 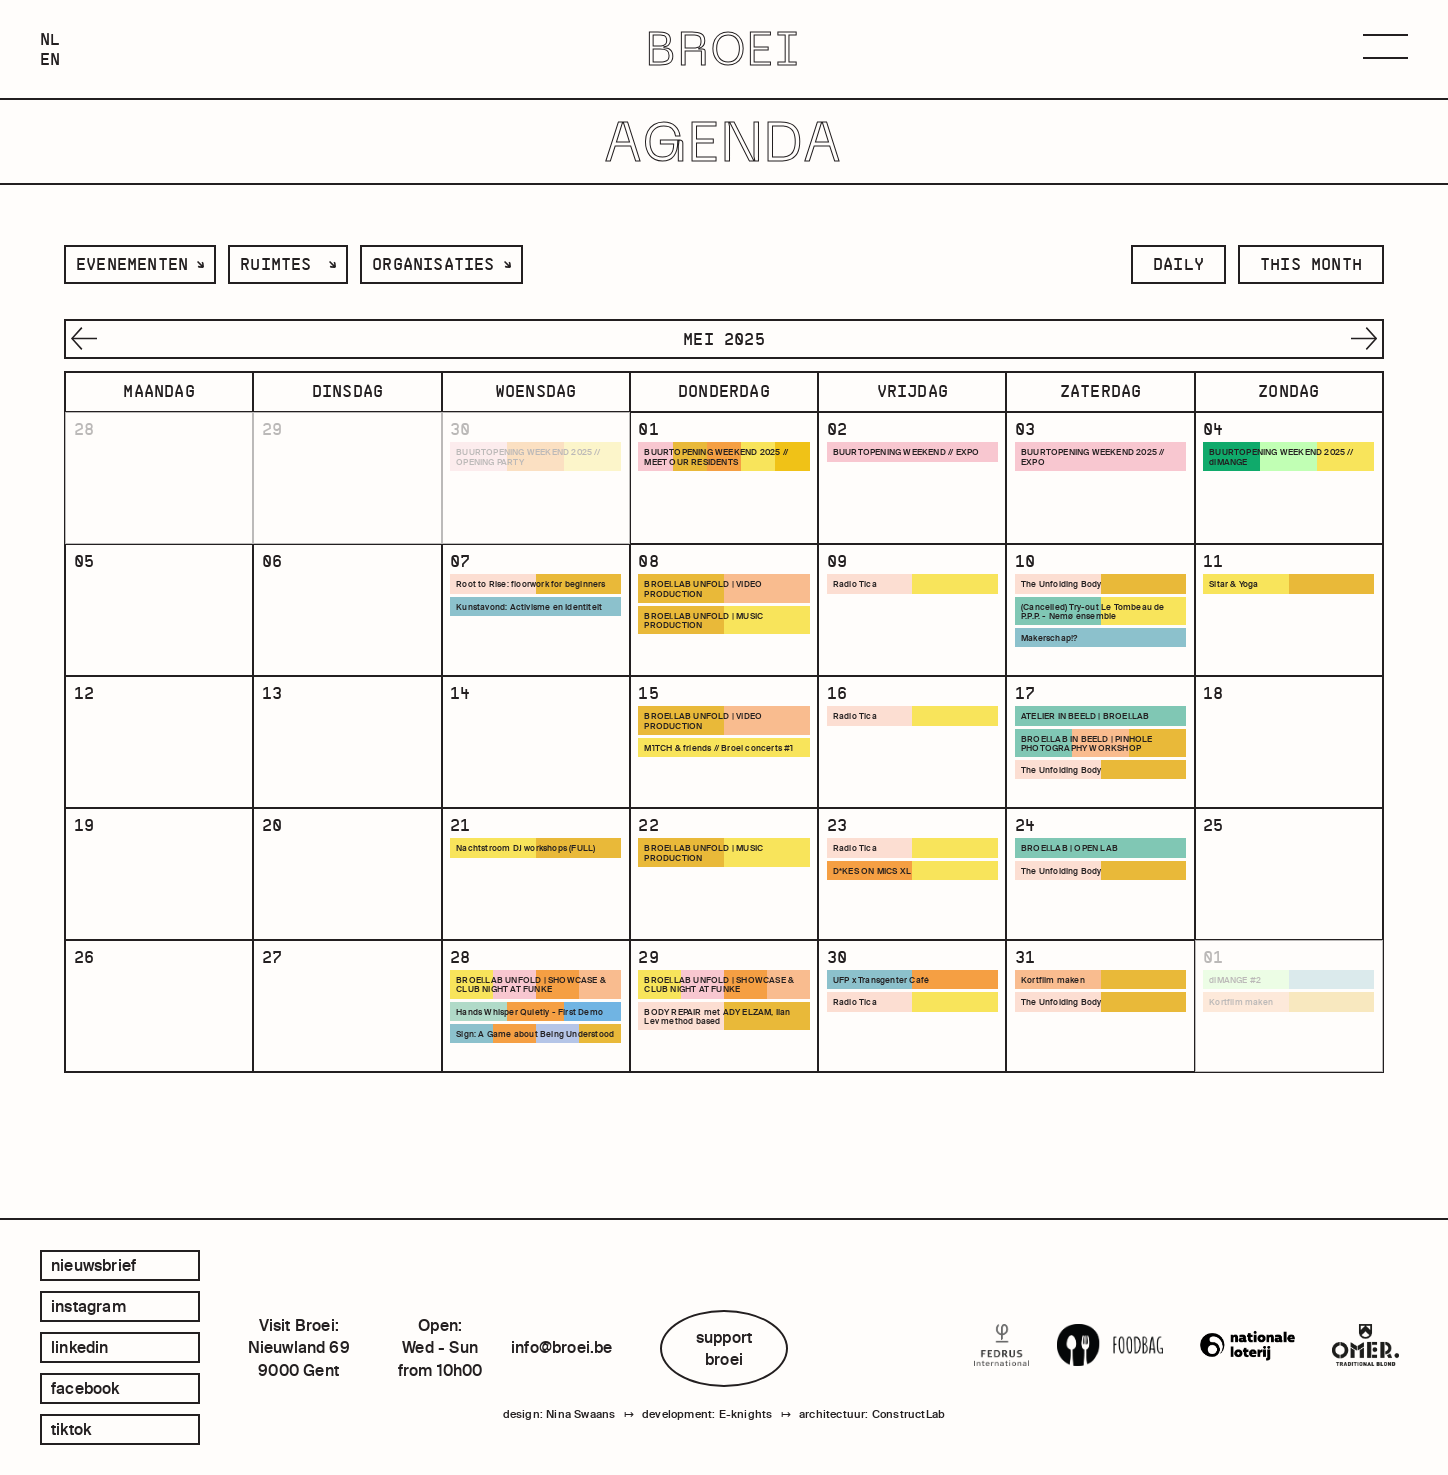 I want to click on facebook, so click(x=85, y=1388).